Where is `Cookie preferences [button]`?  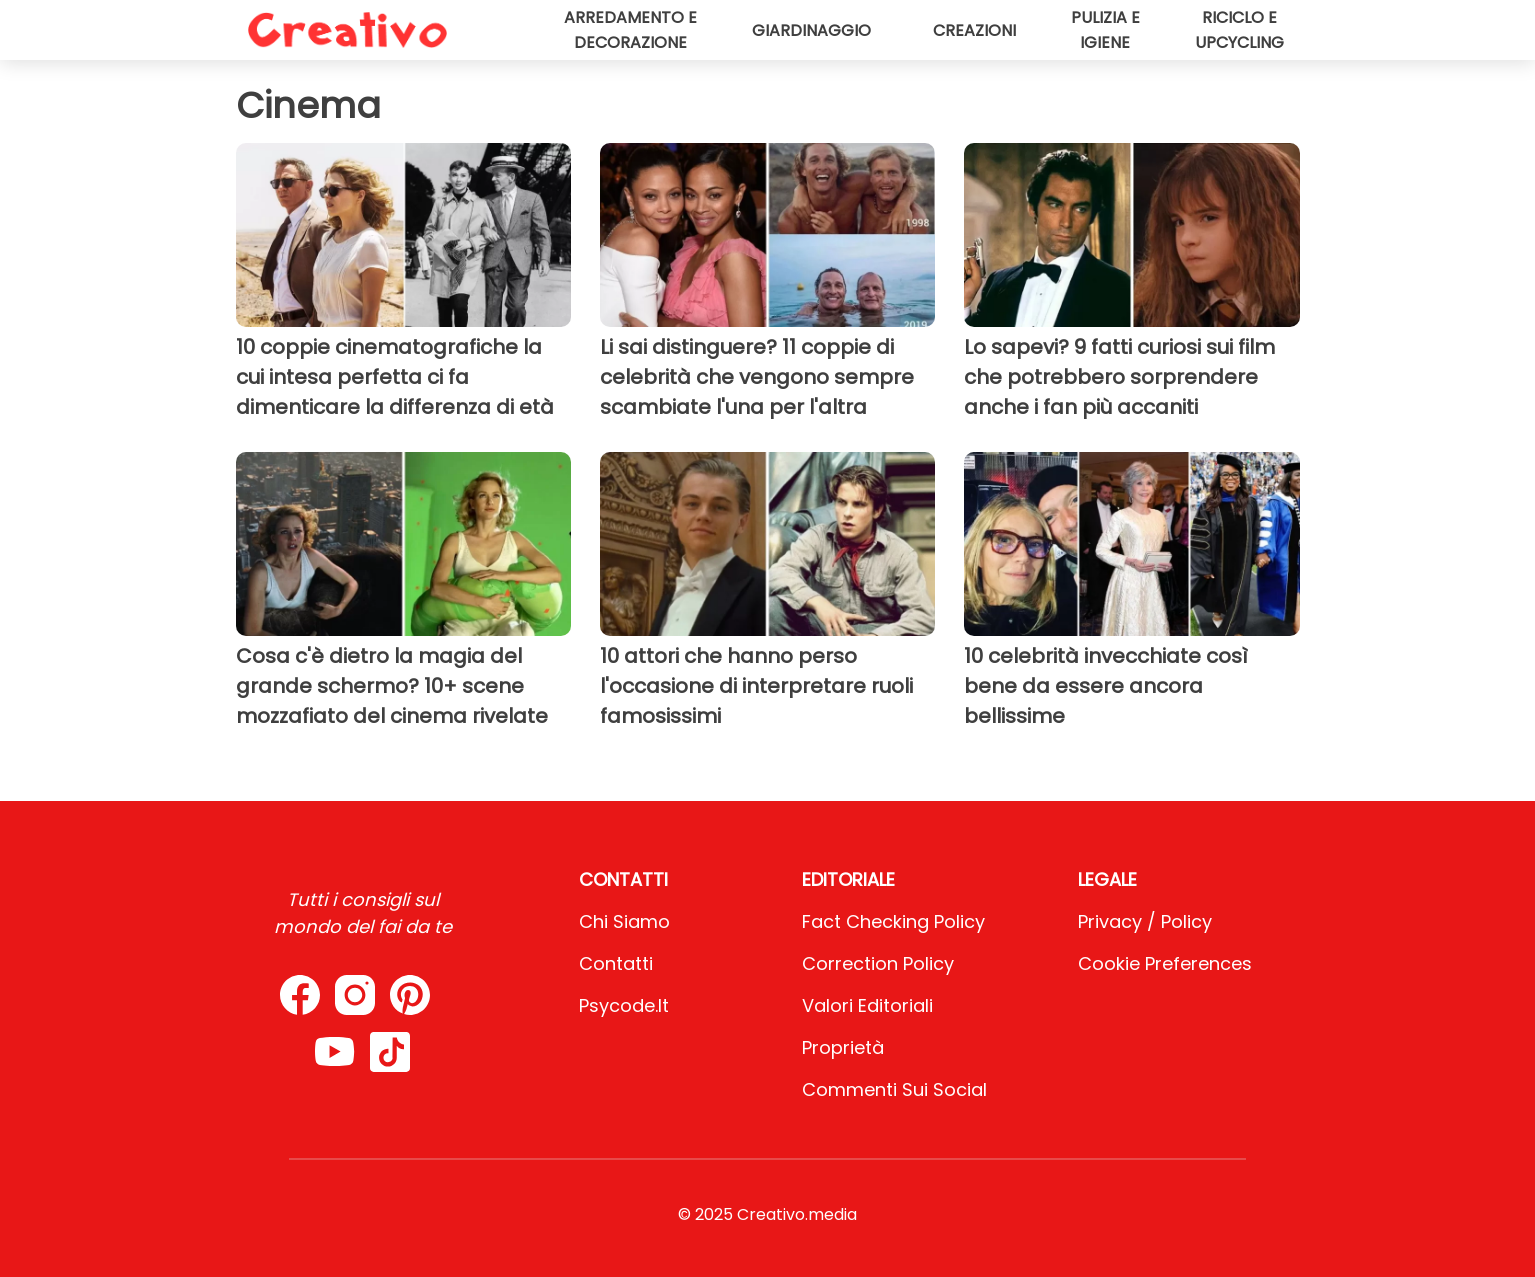
Cookie preferences [button] is located at coordinates (1165, 963).